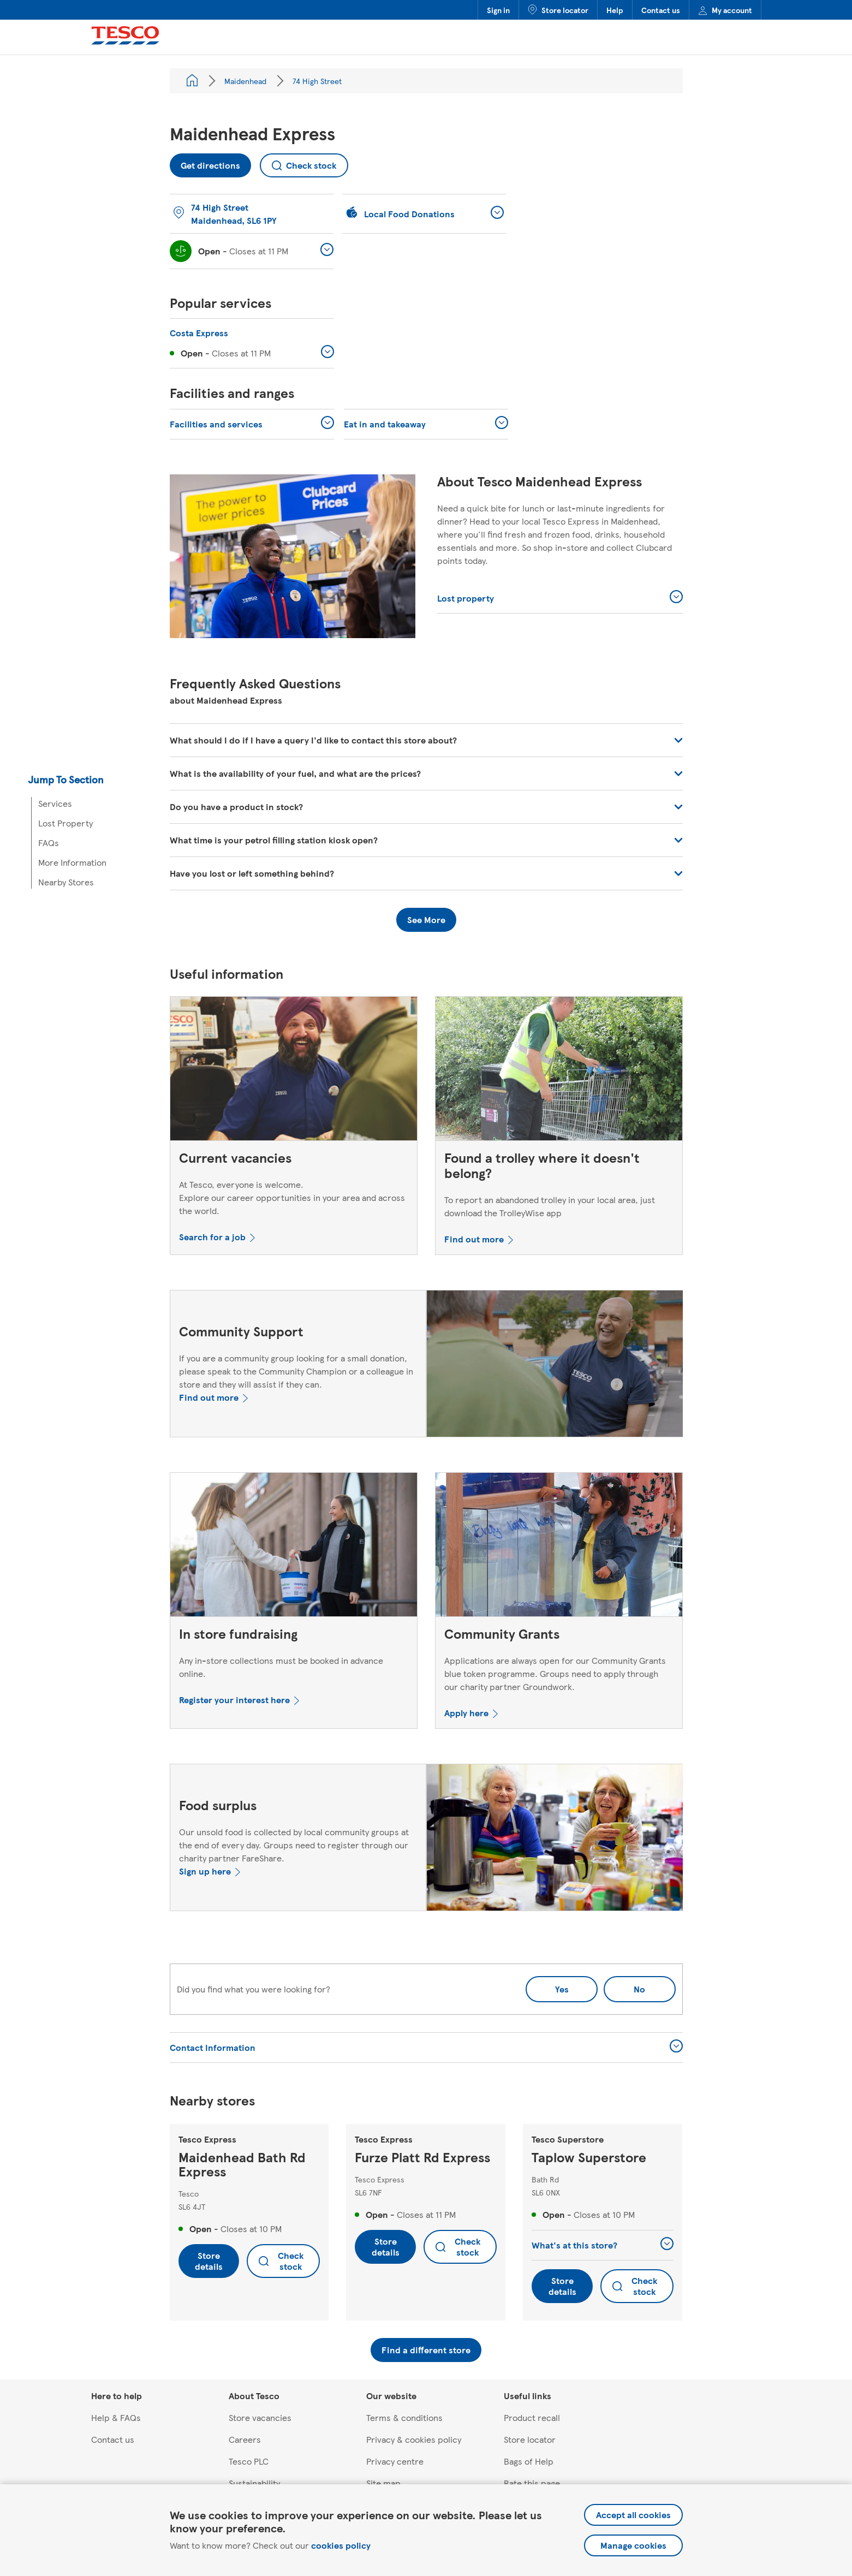 Image resolution: width=852 pixels, height=2576 pixels. Describe the element at coordinates (660, 9) in the screenshot. I see `Contact us` at that location.